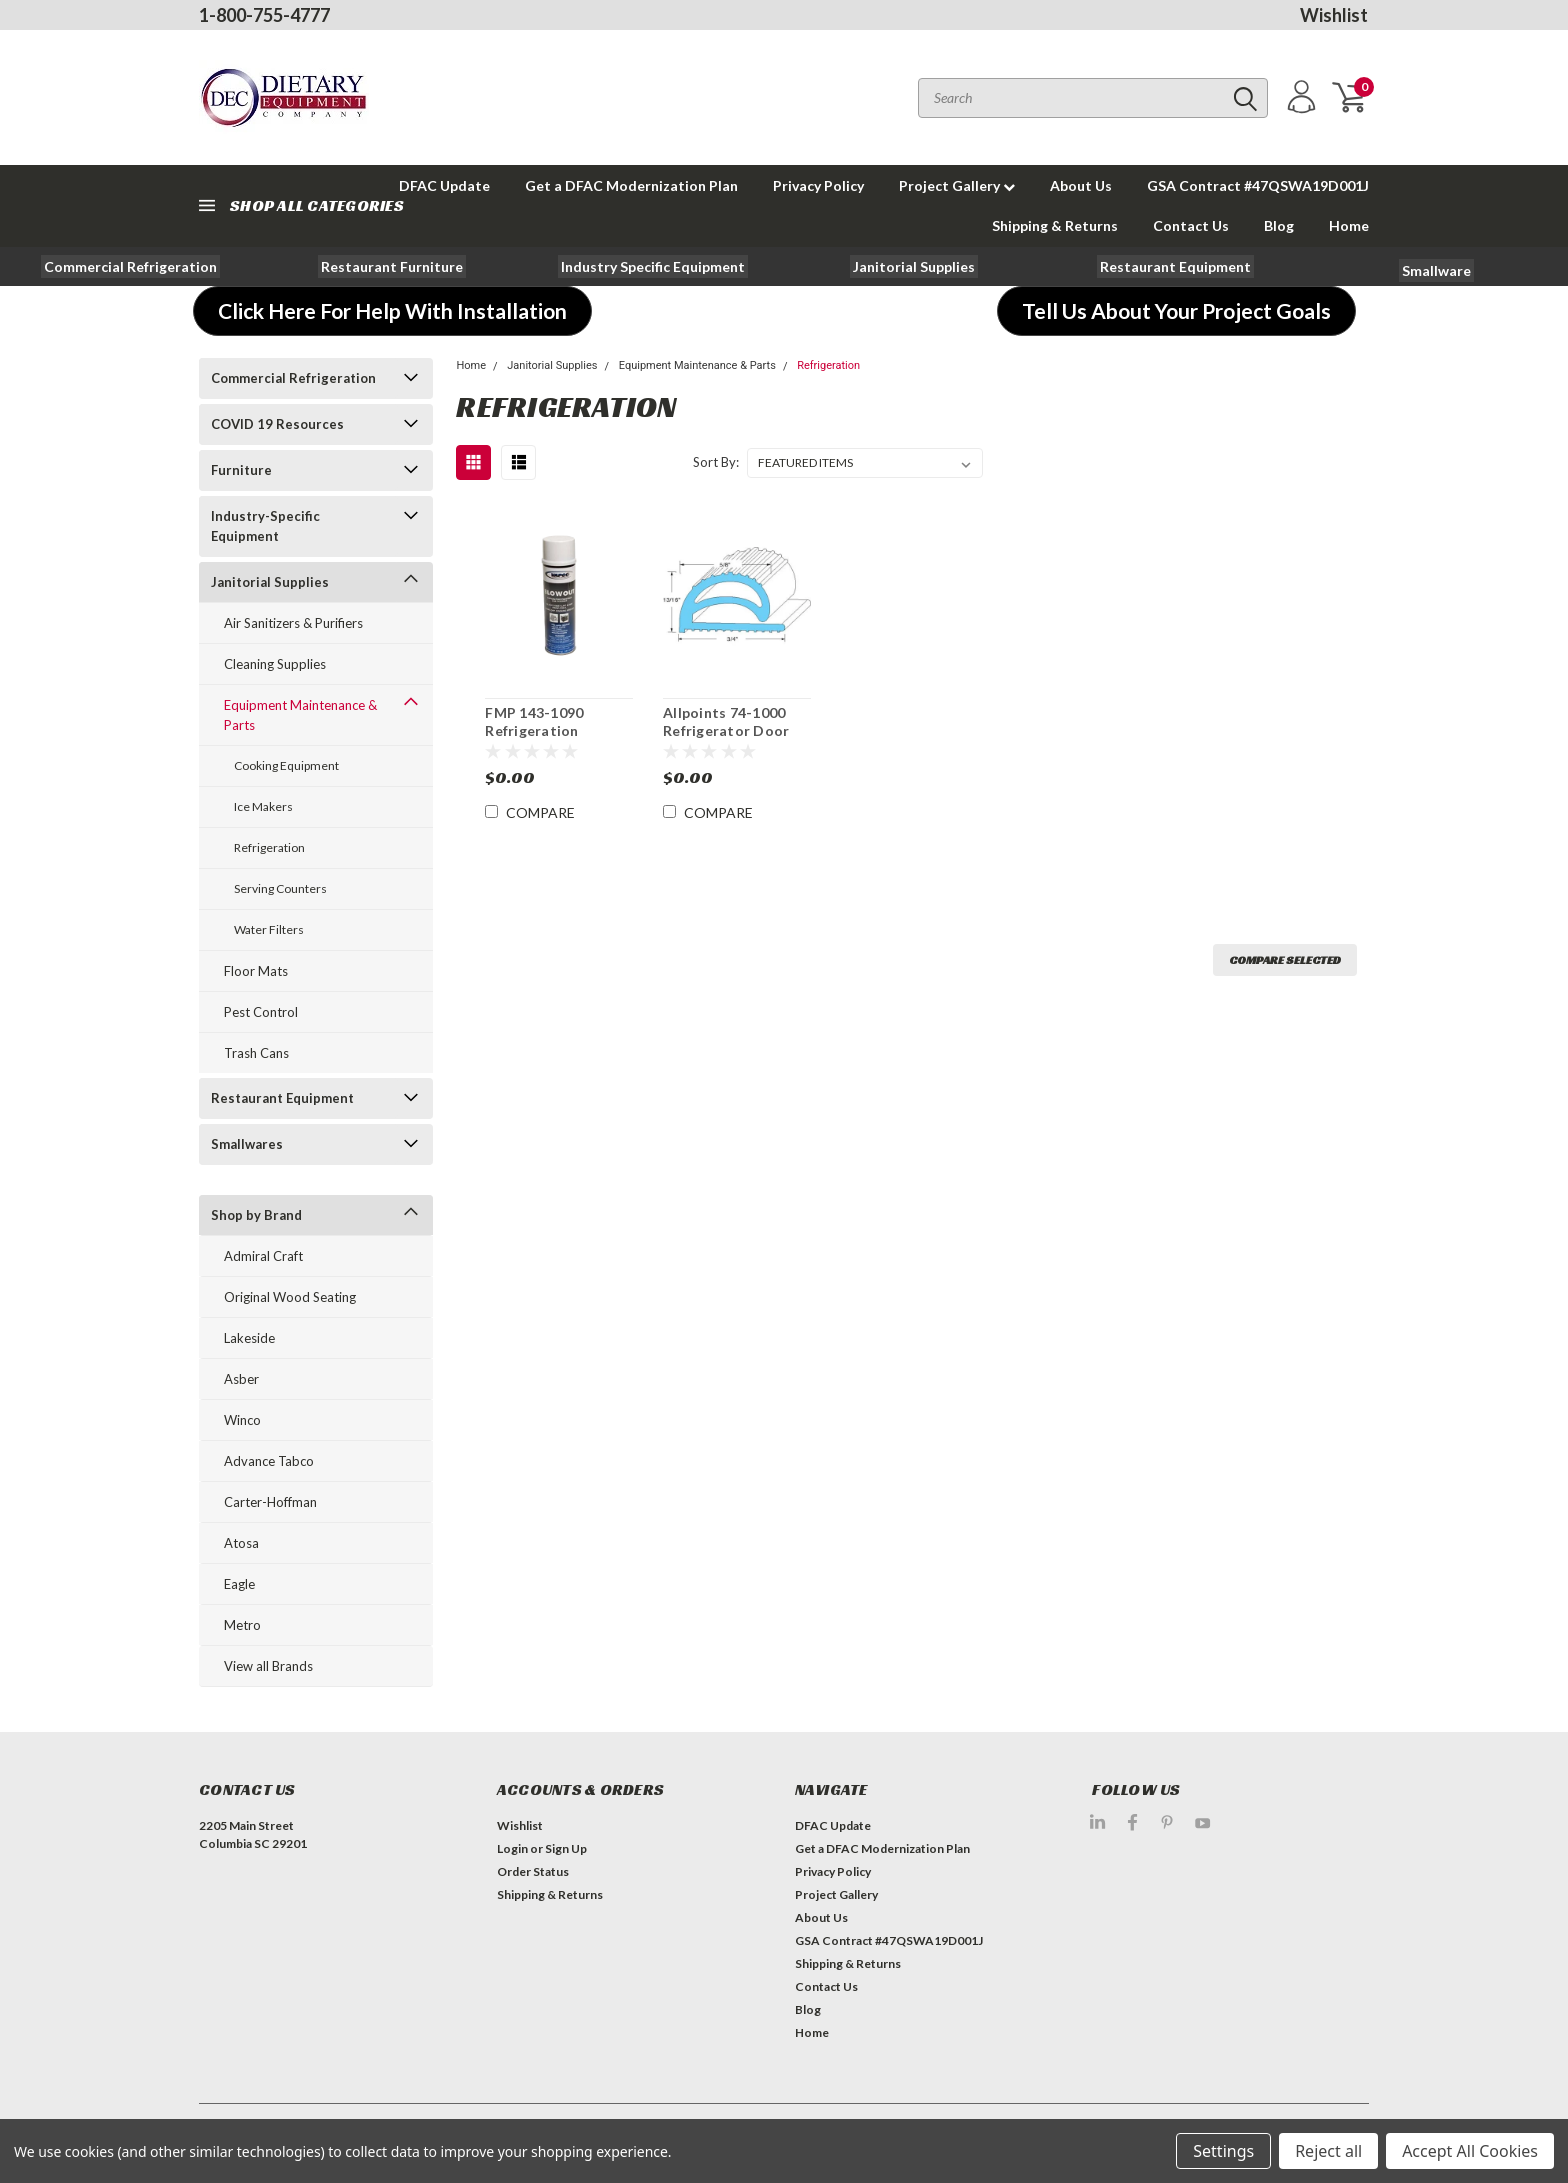 The image size is (1568, 2183). What do you see at coordinates (512, 1848) in the screenshot?
I see `Login` at bounding box center [512, 1848].